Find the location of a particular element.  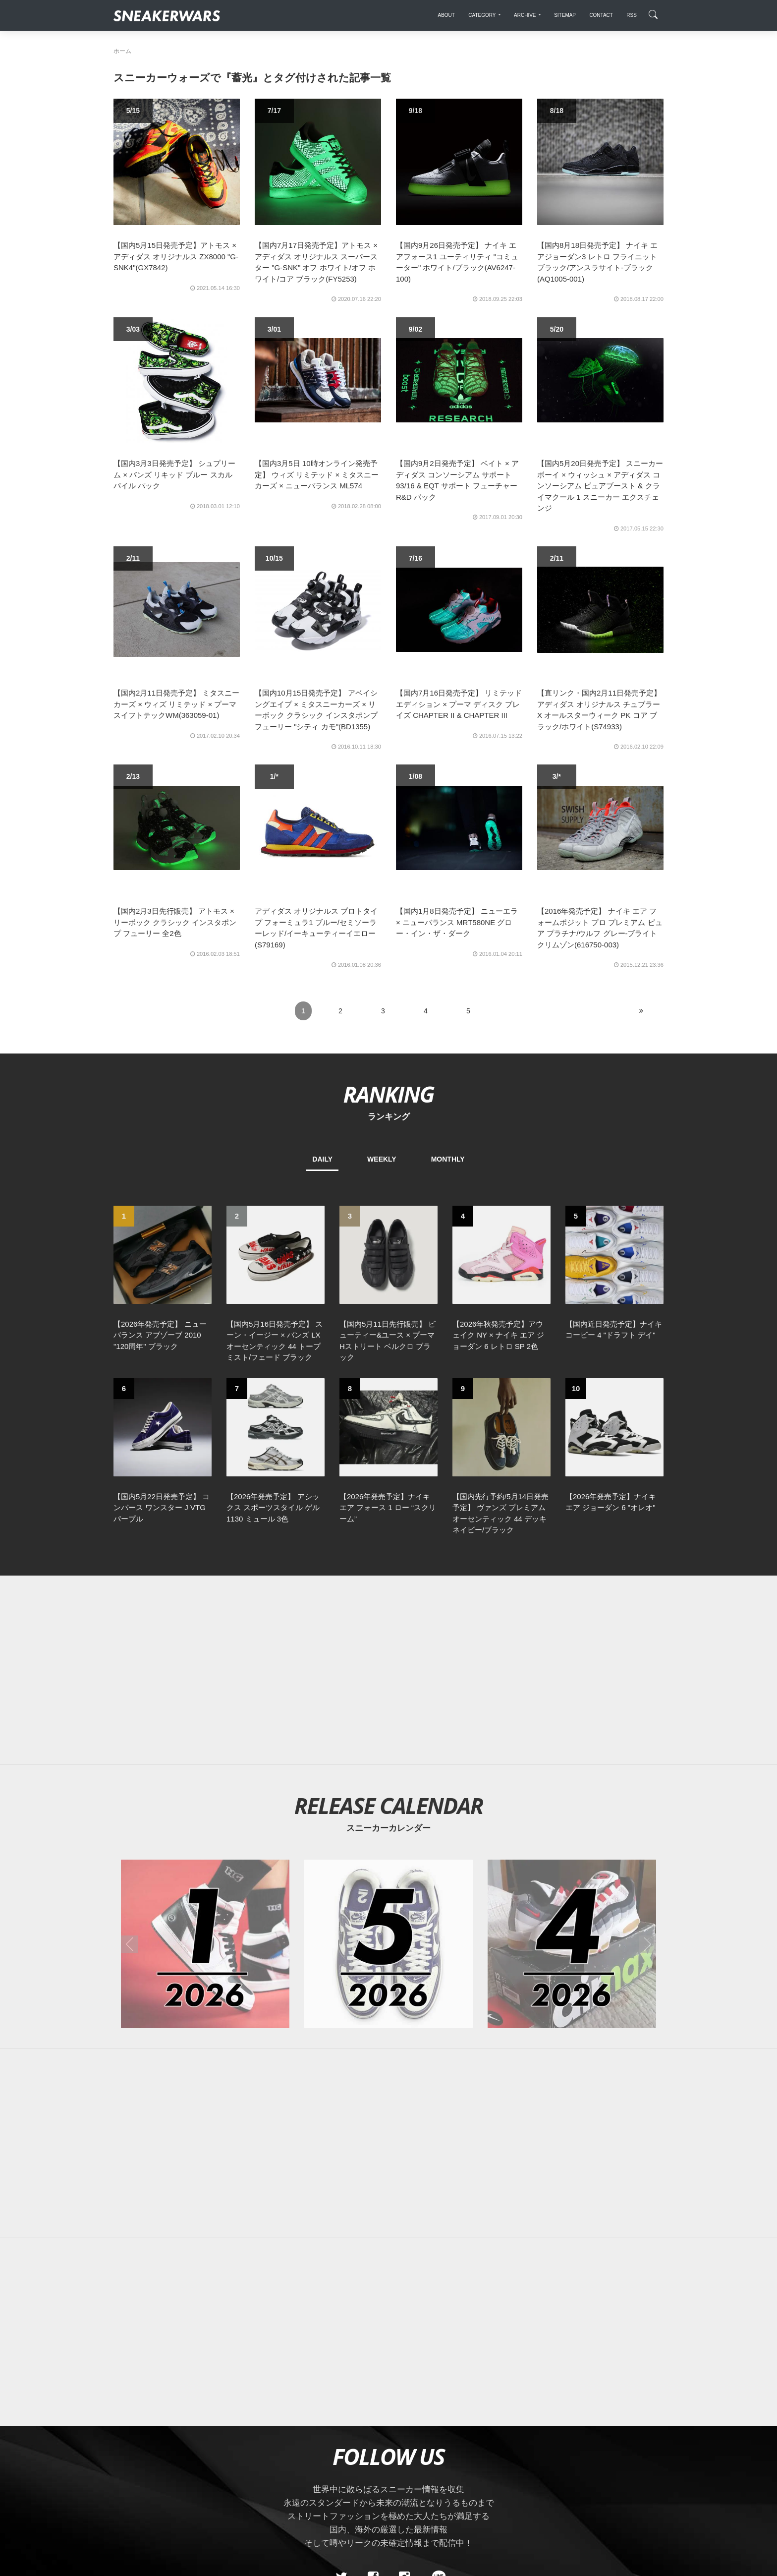

MONTHLY is located at coordinates (448, 1159).